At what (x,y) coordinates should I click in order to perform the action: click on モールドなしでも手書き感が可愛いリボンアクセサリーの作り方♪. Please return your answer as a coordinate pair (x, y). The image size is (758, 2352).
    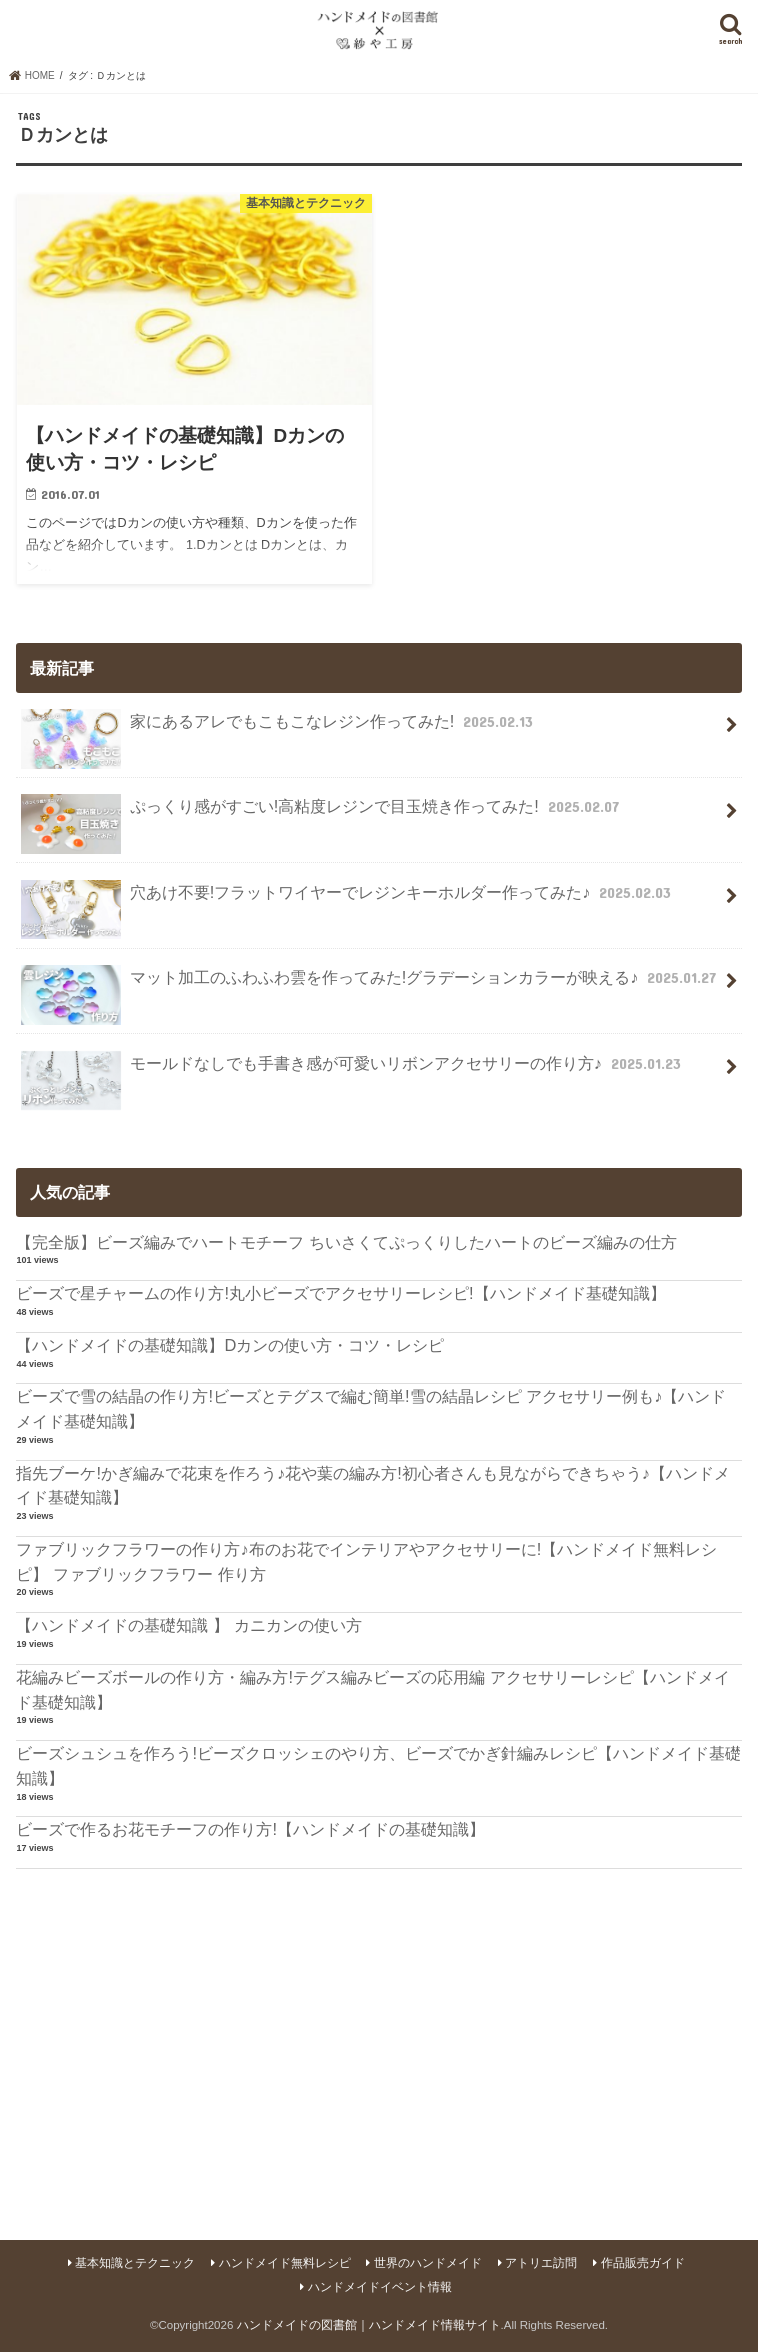
    Looking at the image, I should click on (353, 1071).